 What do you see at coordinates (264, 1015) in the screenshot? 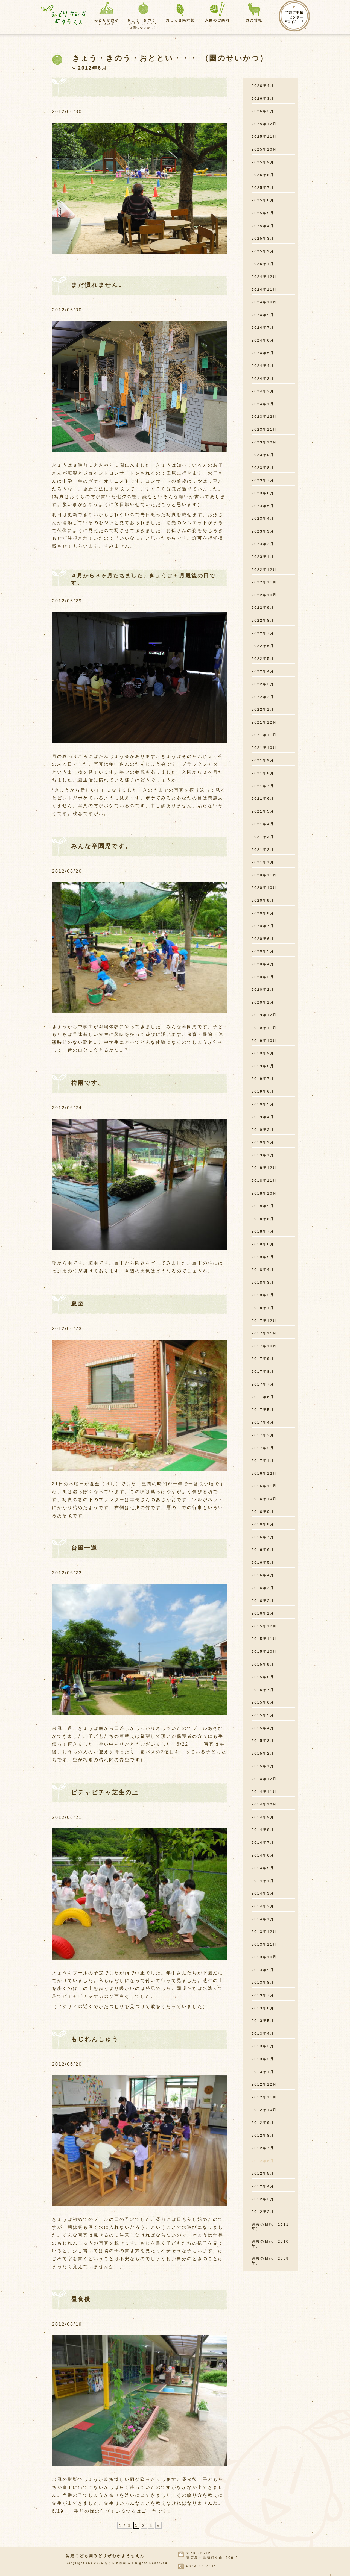
I see `2019年12月` at bounding box center [264, 1015].